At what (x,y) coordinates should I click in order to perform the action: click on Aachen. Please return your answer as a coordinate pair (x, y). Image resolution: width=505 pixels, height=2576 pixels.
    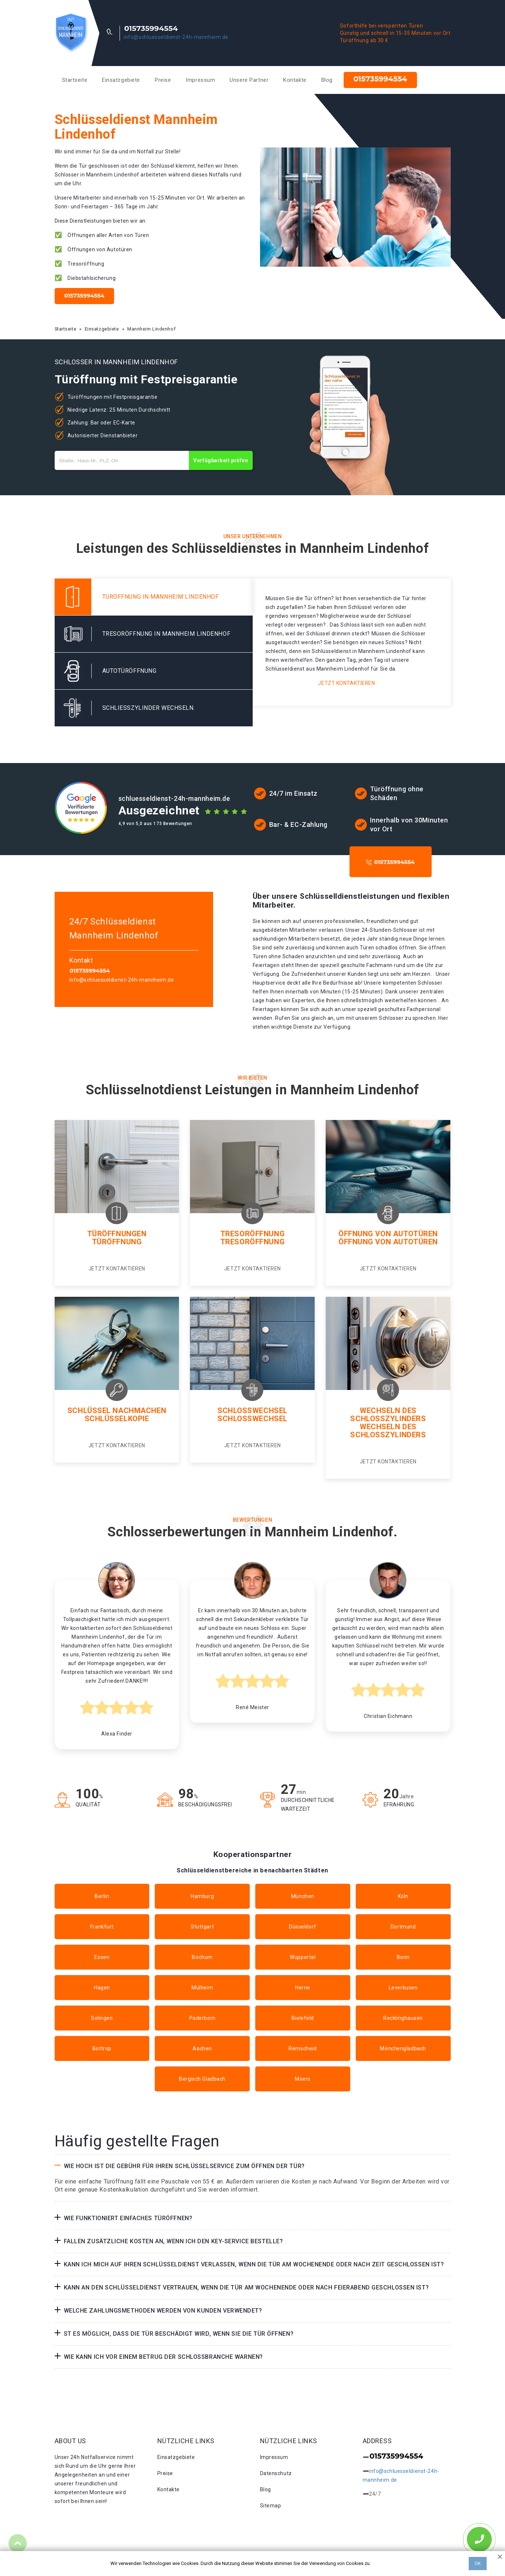
    Looking at the image, I should click on (202, 2048).